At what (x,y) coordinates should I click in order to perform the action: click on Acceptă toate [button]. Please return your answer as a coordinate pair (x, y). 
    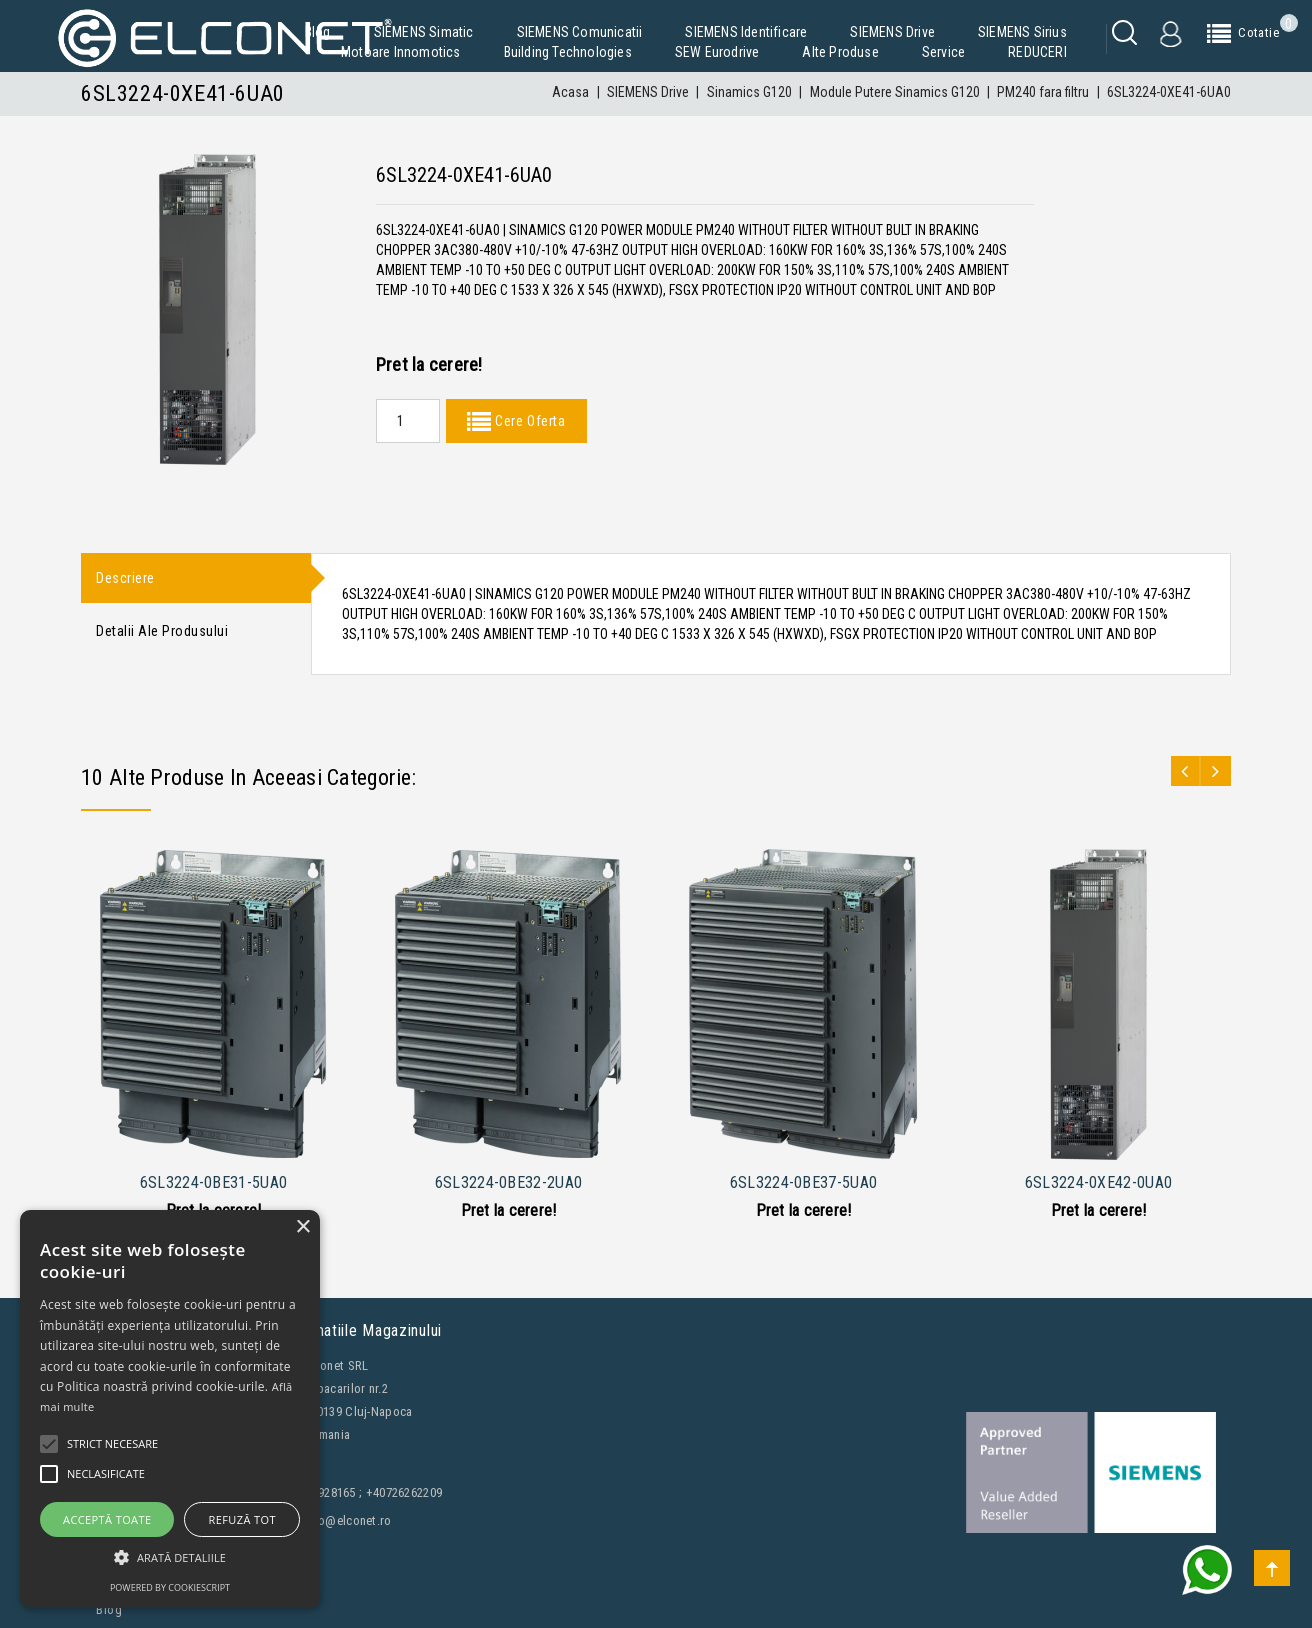
    Looking at the image, I should click on (107, 1519).